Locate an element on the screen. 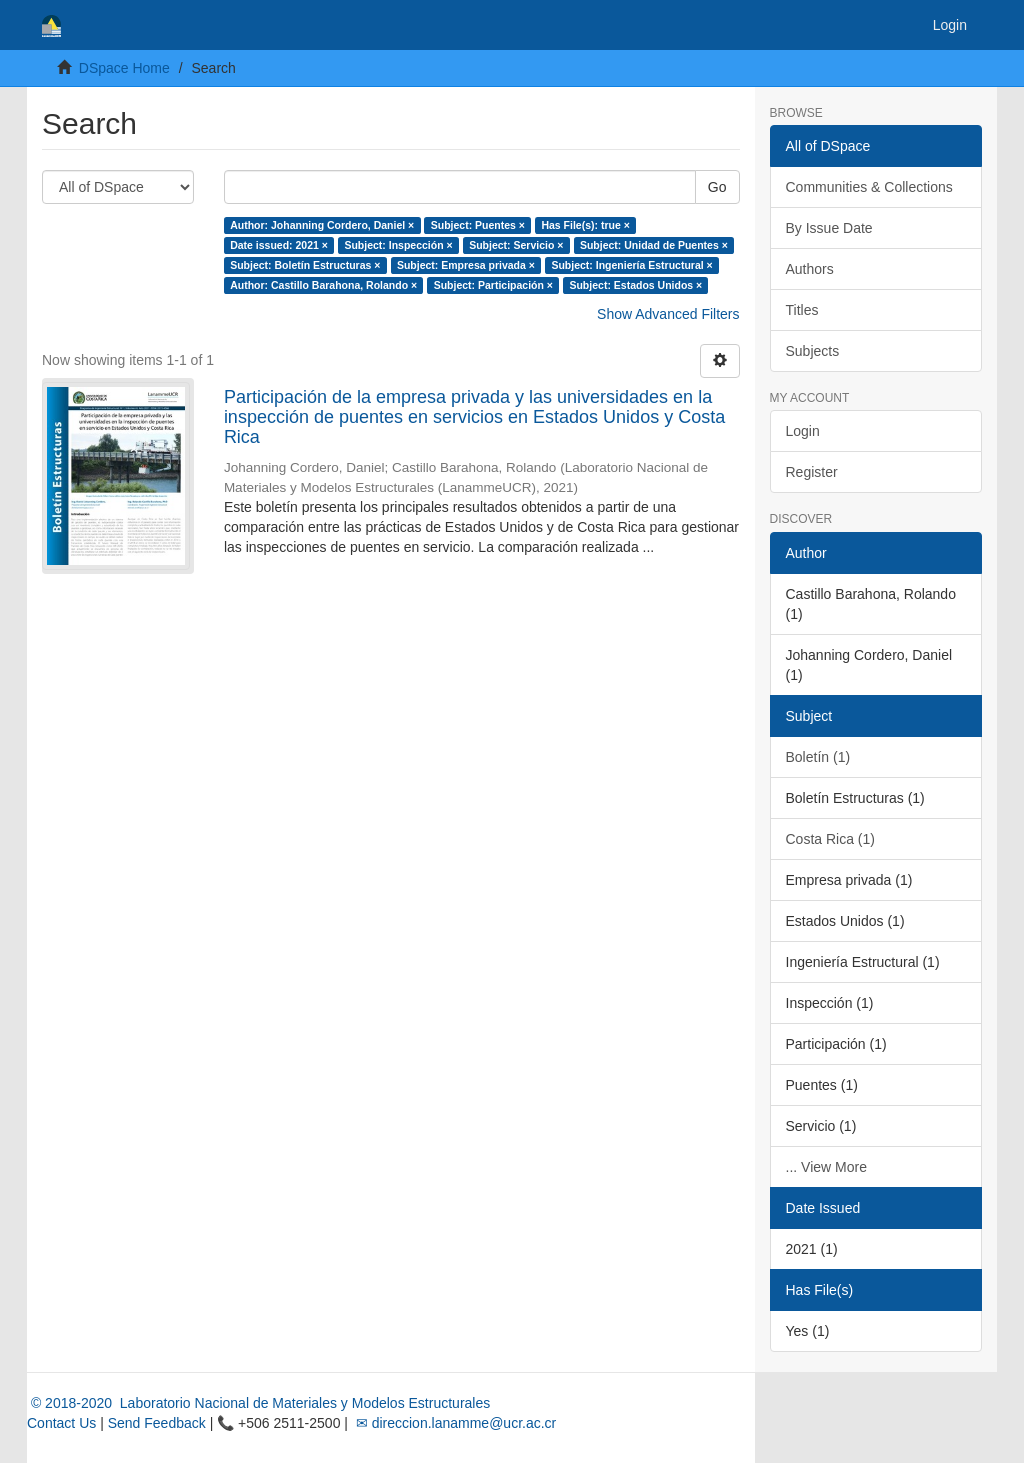  Date issued: 2021 × is located at coordinates (279, 245).